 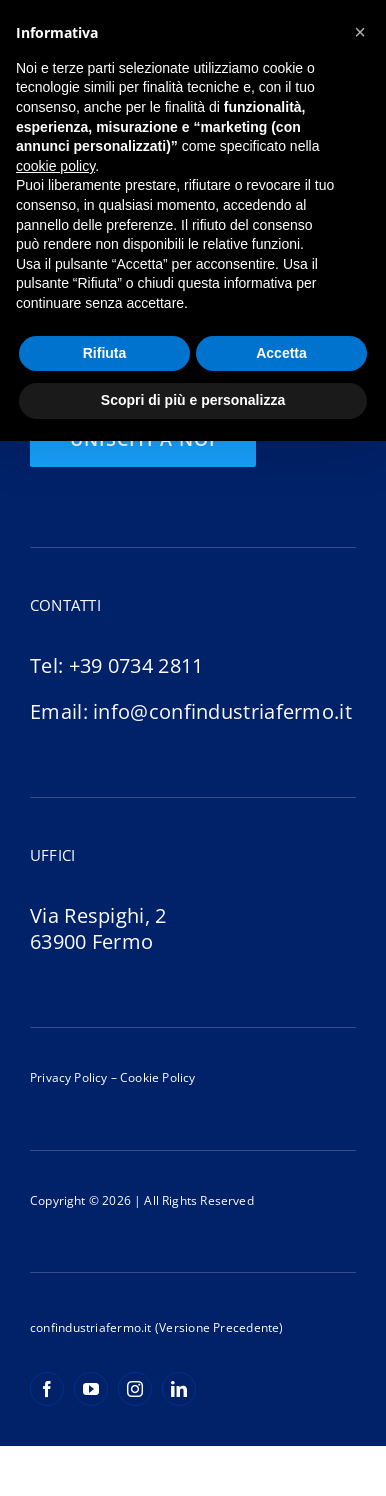 I want to click on Cookie Policy, so click(x=156, y=1077).